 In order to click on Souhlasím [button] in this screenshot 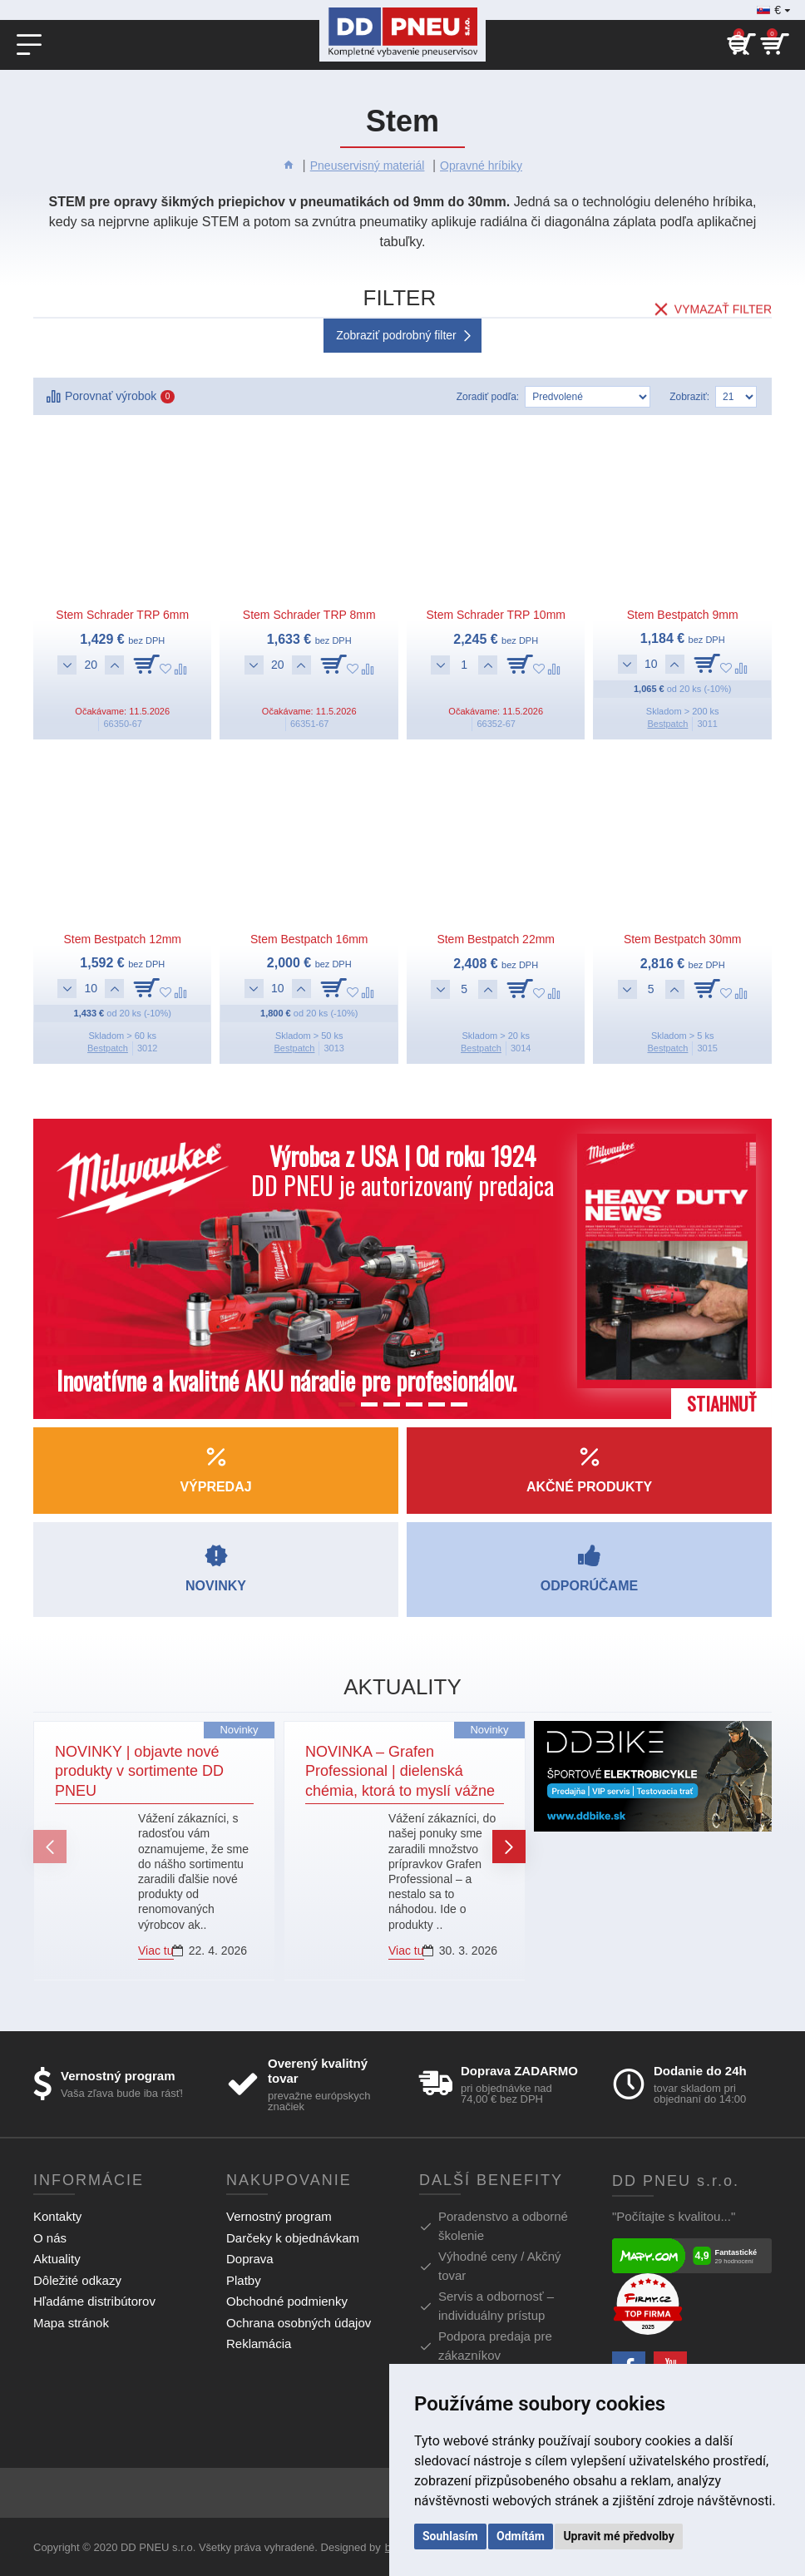, I will do `click(450, 2536)`.